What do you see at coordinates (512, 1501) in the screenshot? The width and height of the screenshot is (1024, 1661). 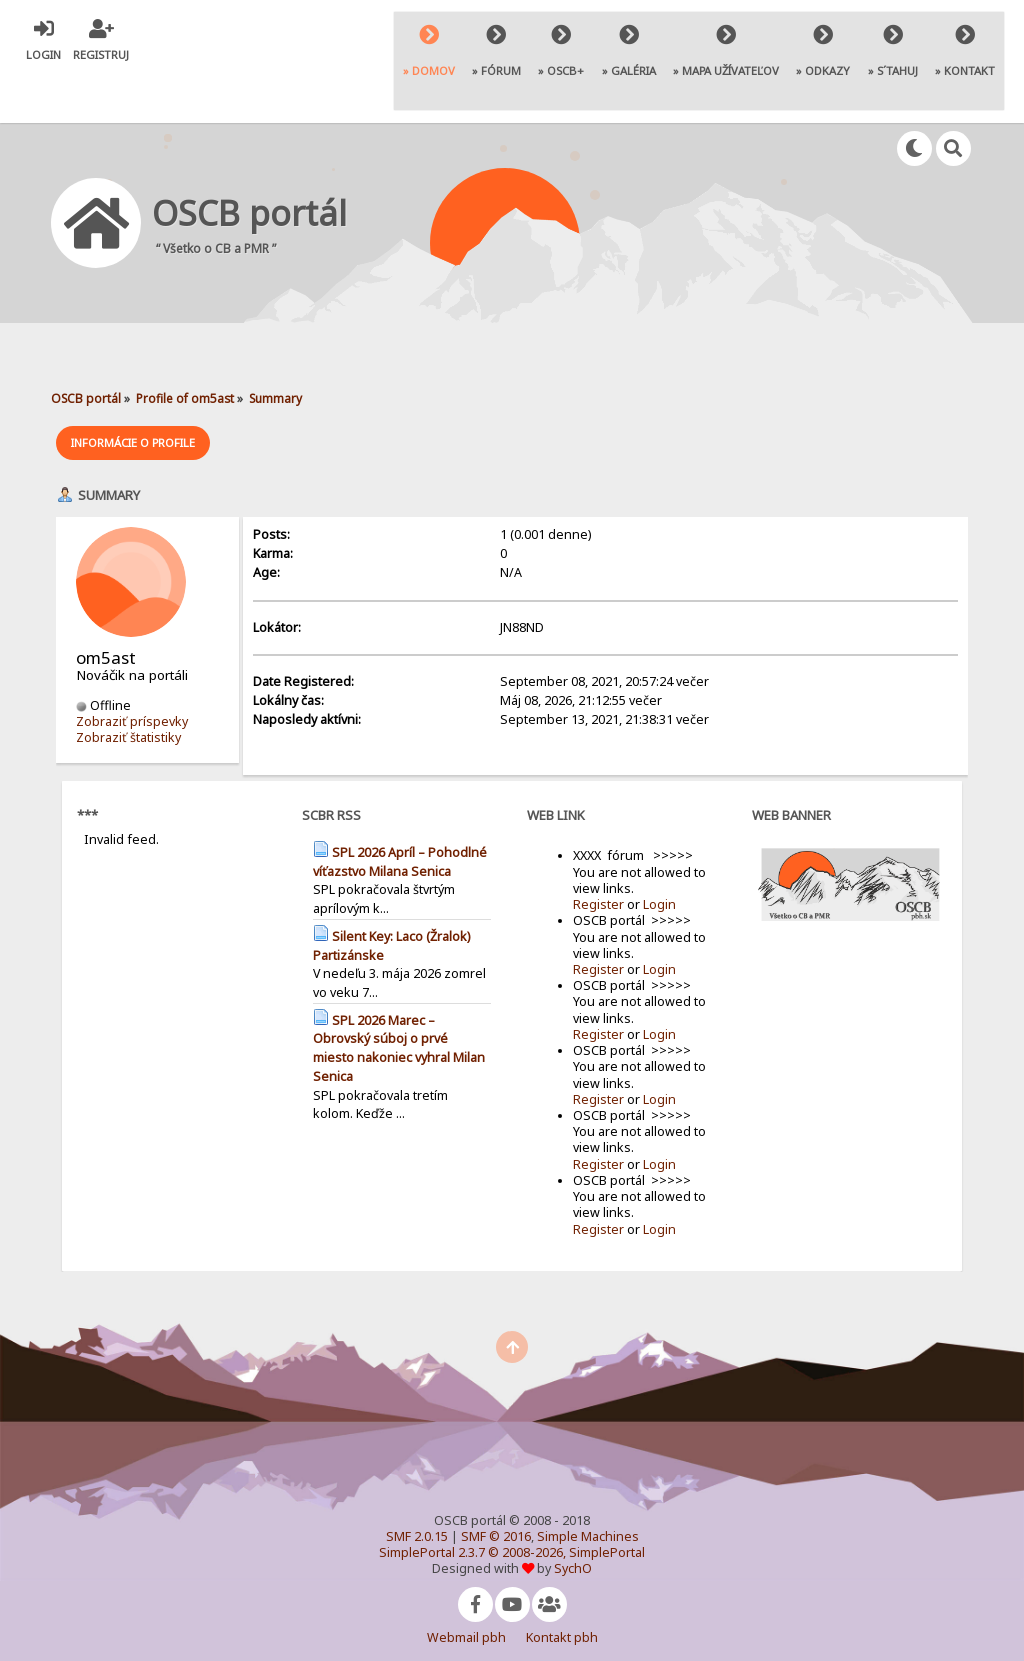 I see `SimplePortal 2.3.7 © 2008-2026, SimplePortal` at bounding box center [512, 1501].